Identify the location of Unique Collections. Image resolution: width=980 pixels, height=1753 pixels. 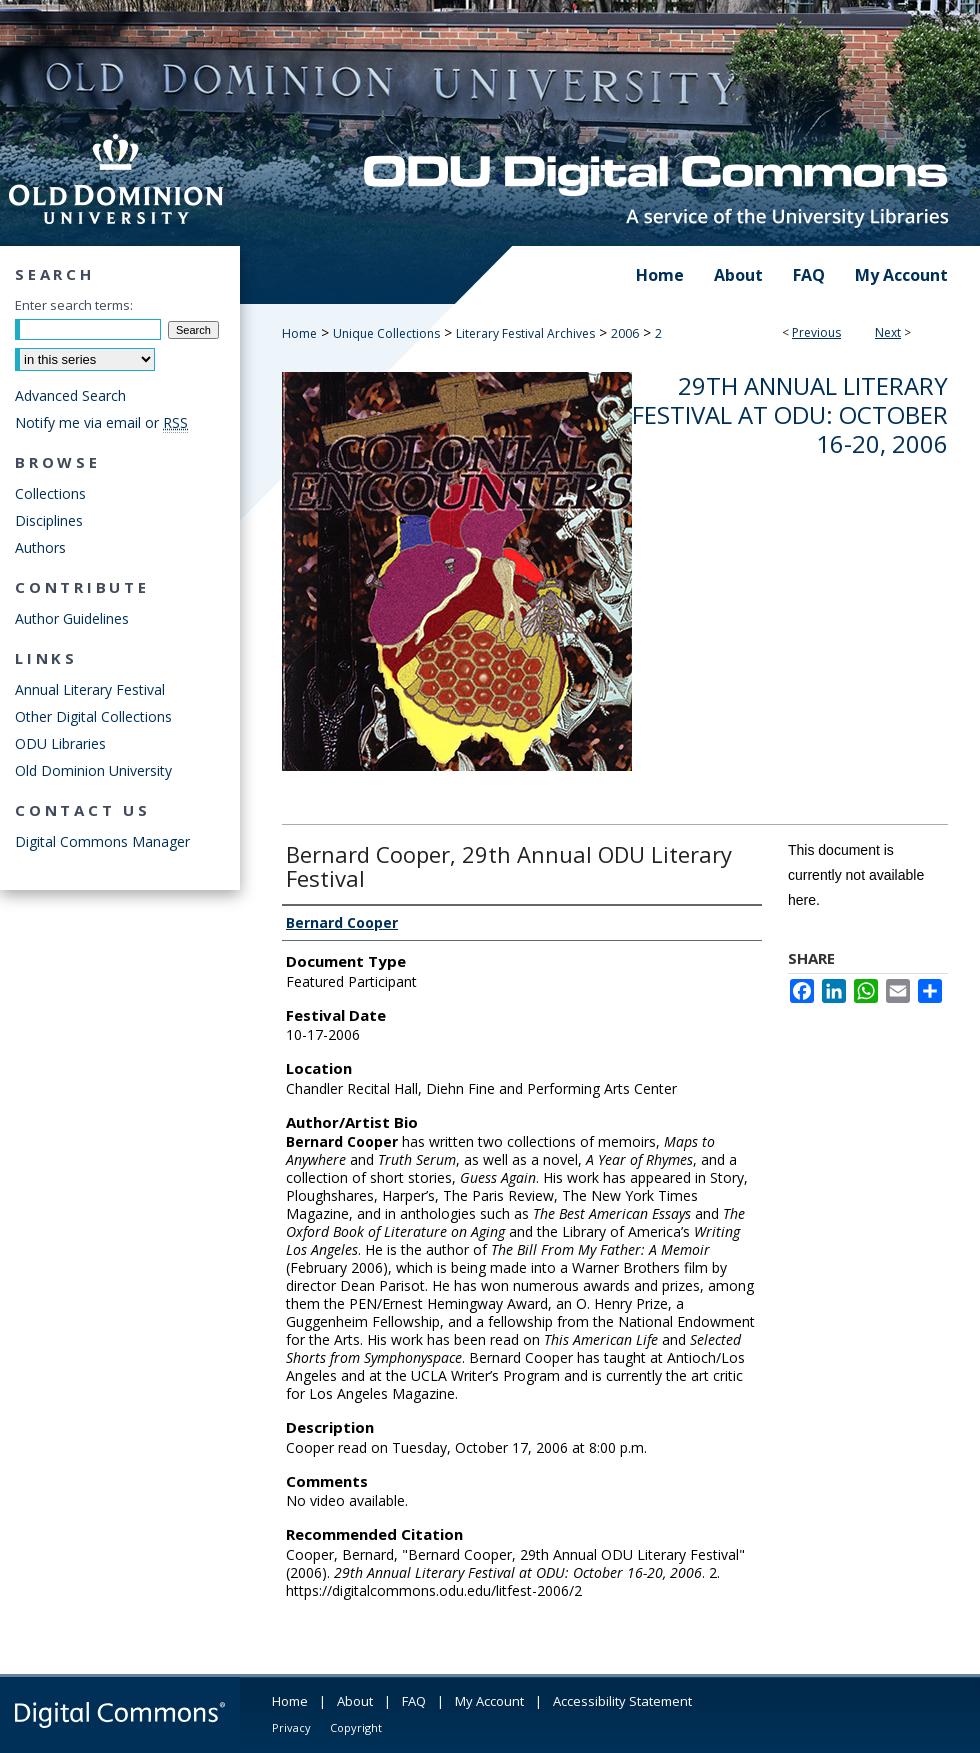
(386, 333).